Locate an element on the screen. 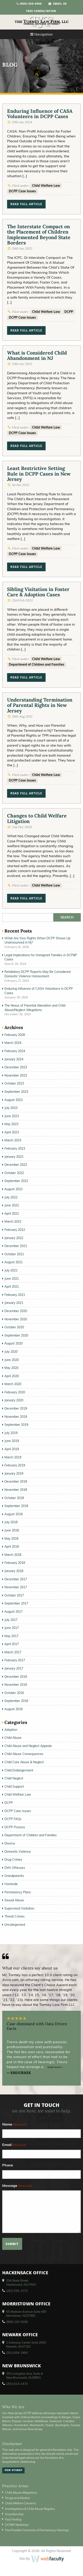  Five Possible Outcomes of Permanency Hearings is located at coordinates (37, 2530).